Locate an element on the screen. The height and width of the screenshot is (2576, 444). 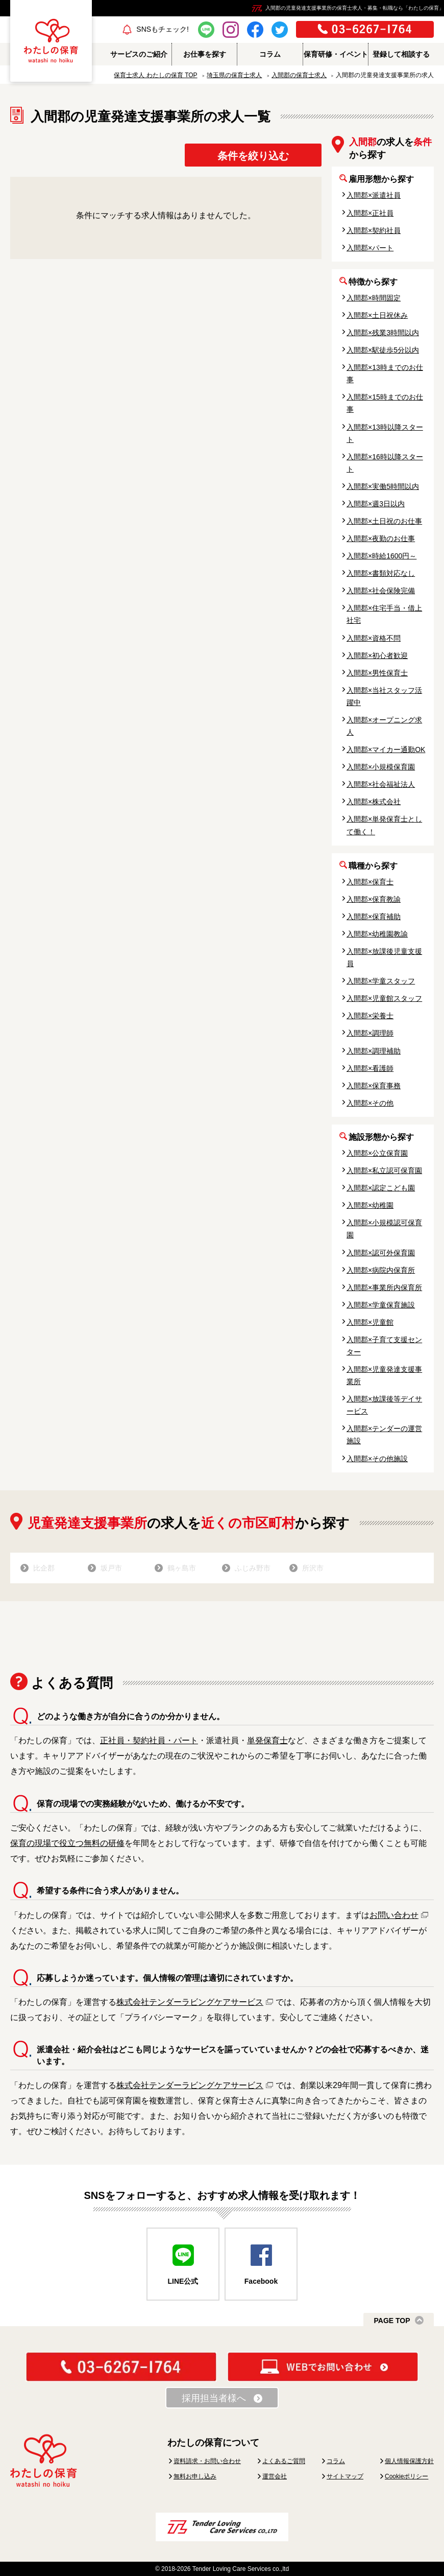
入間郡×夜勤のお仕事 is located at coordinates (381, 538).